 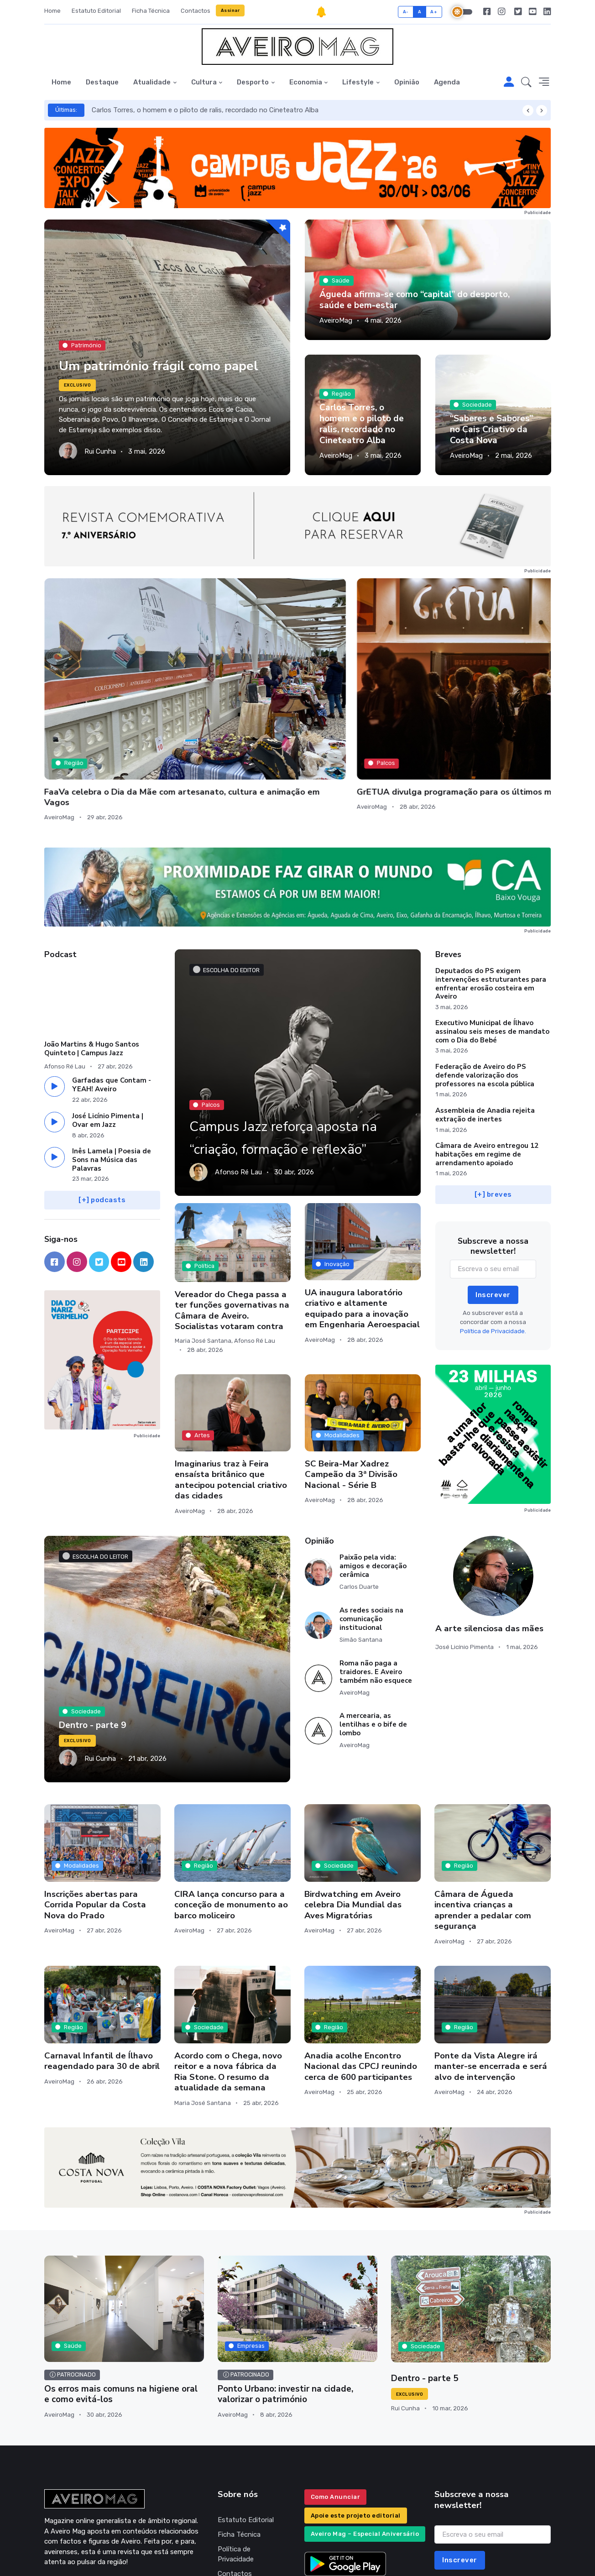 What do you see at coordinates (152, 82) in the screenshot?
I see `Atualidade` at bounding box center [152, 82].